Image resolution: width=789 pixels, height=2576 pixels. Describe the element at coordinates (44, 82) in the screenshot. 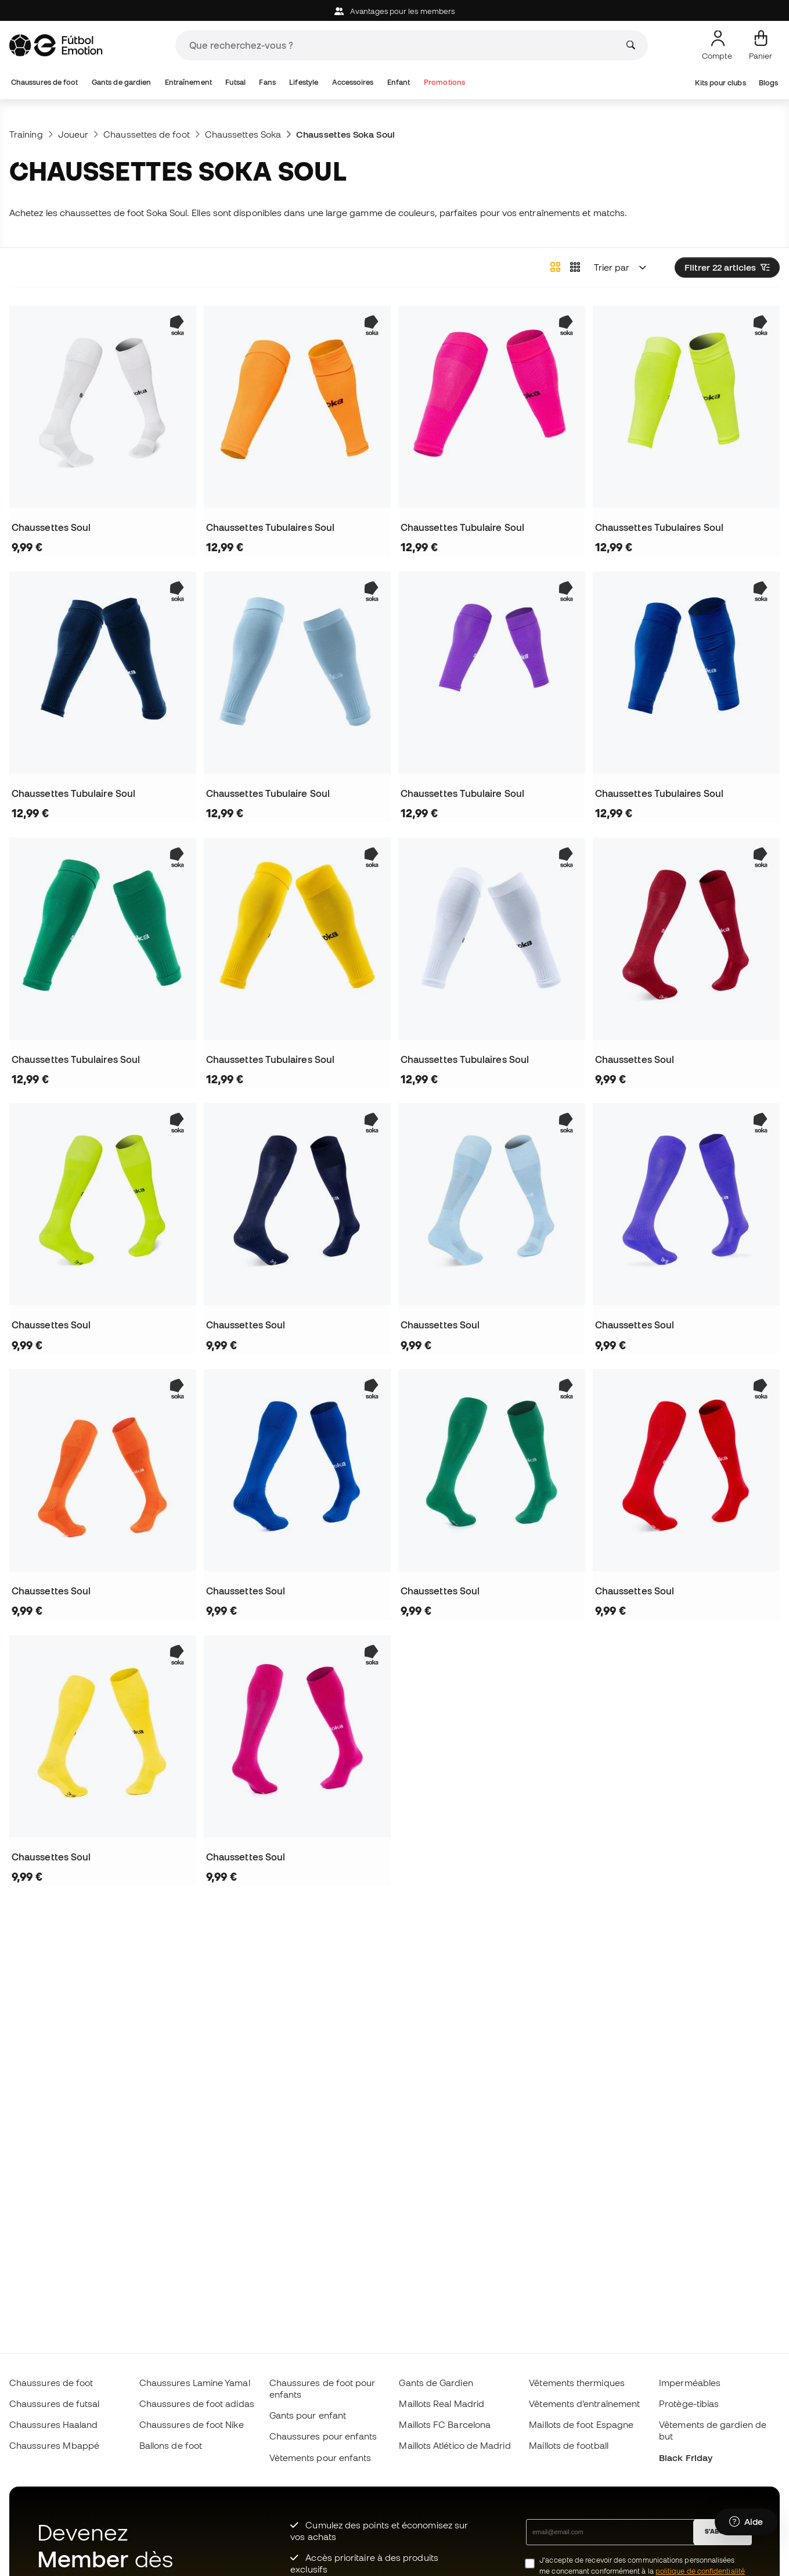

I see `Chaussures de foot` at that location.